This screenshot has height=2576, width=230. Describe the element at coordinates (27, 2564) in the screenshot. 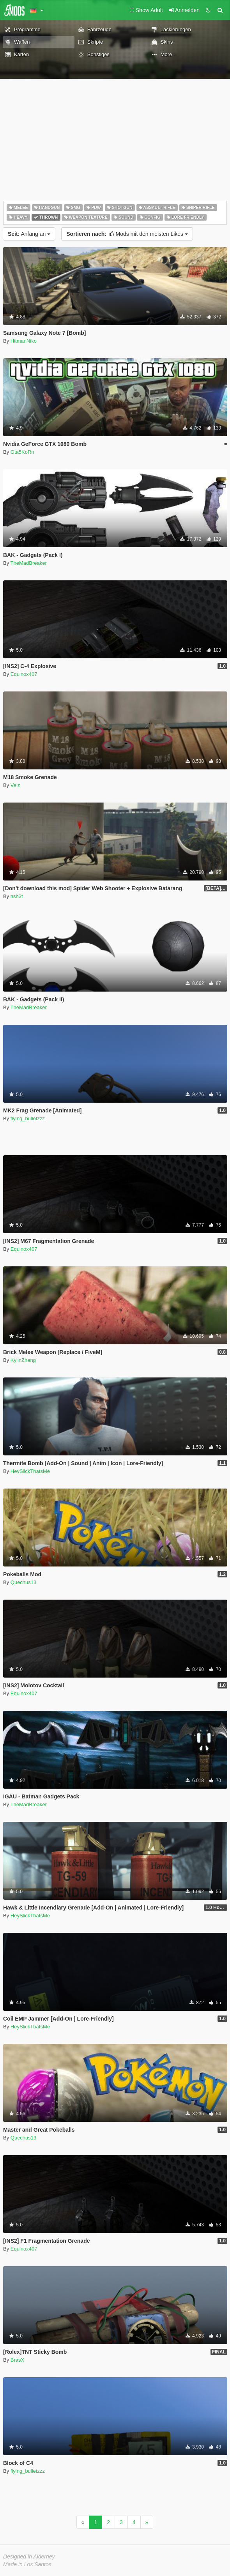

I see `Made in Los Santos` at that location.